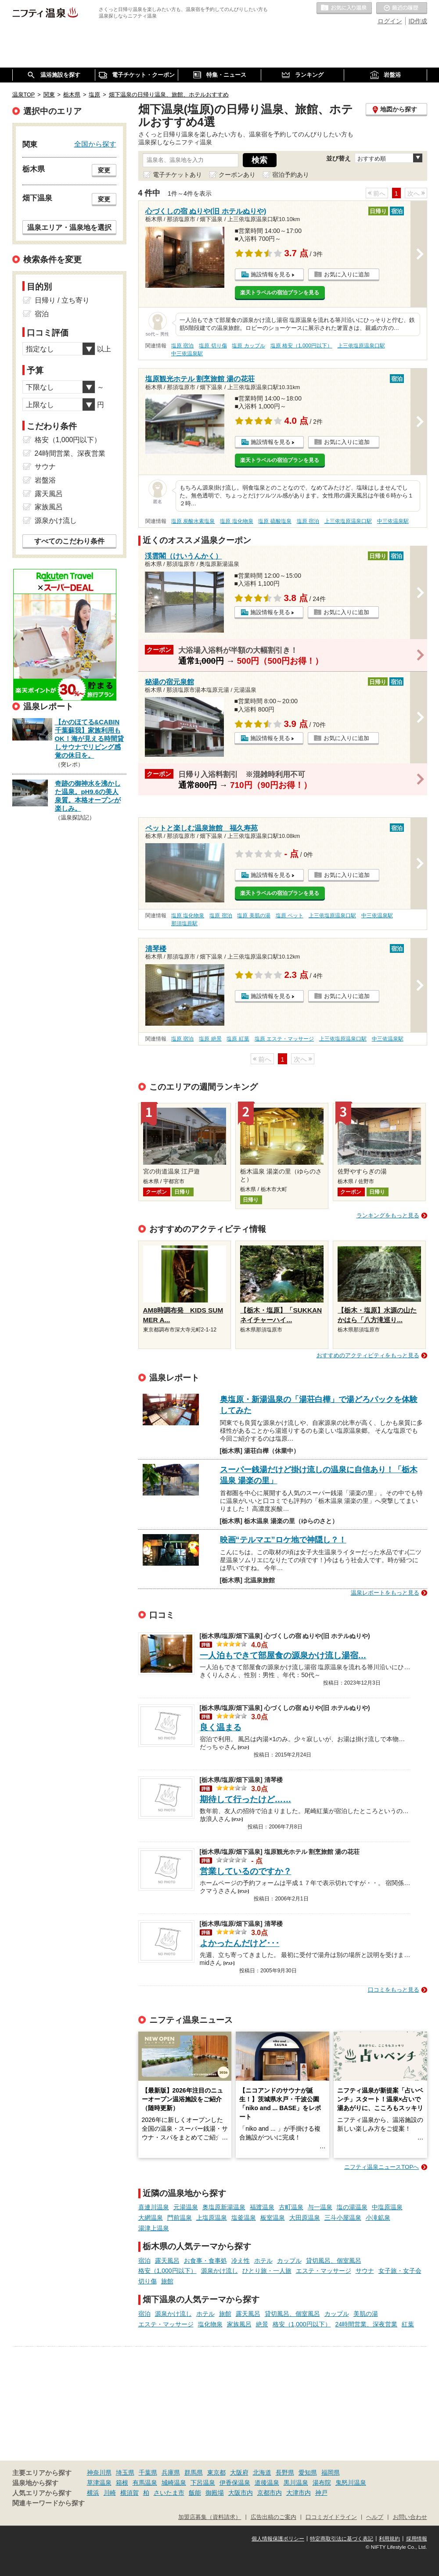  Describe the element at coordinates (274, 521) in the screenshot. I see `塩原 硫酸塩泉` at that location.